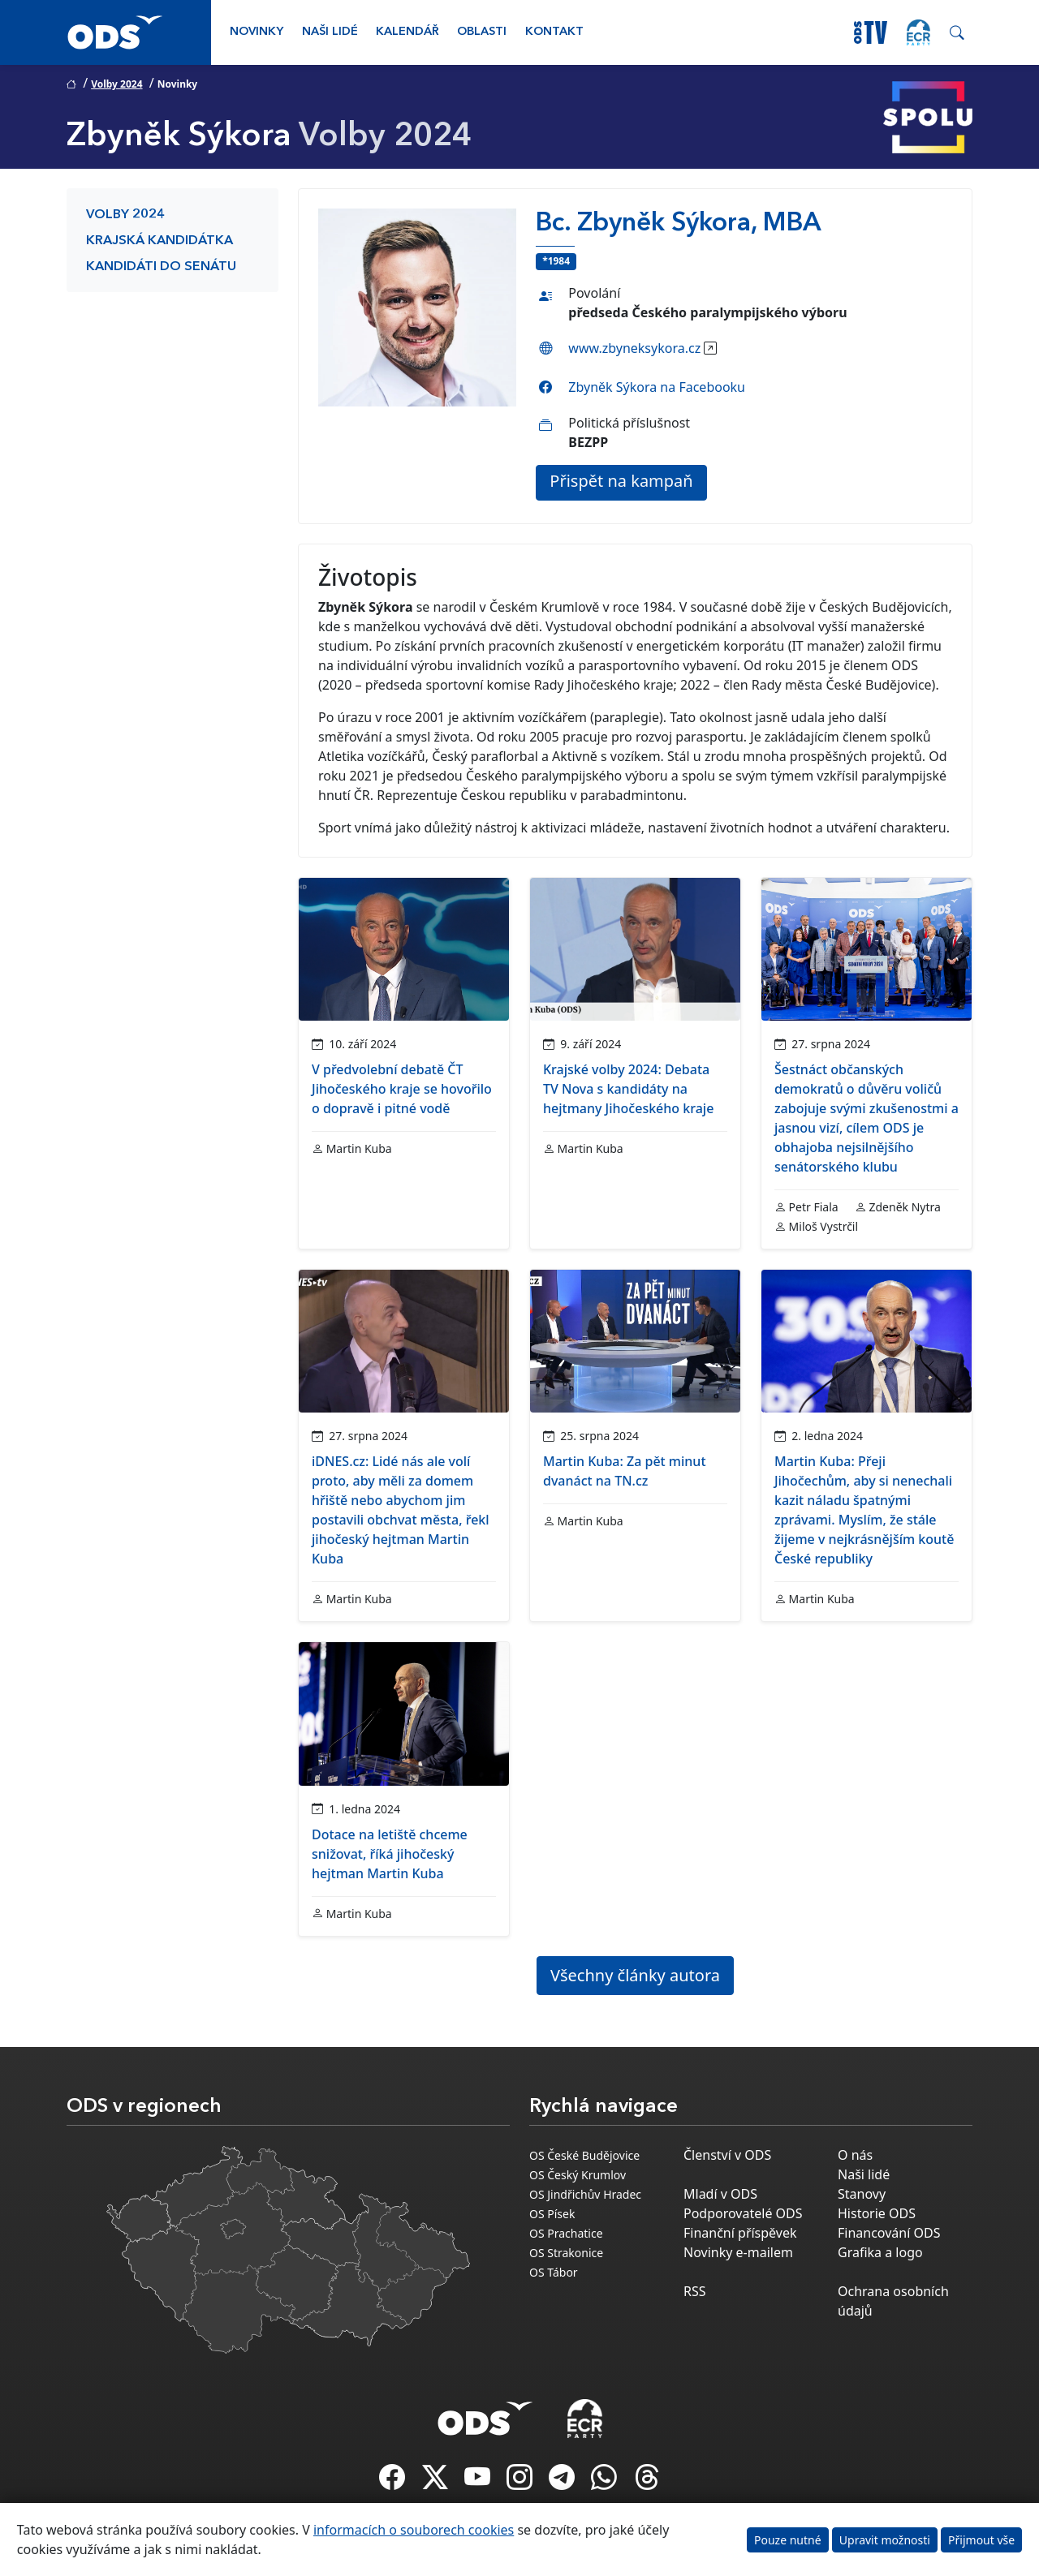 The width and height of the screenshot is (1039, 2576). What do you see at coordinates (787, 2540) in the screenshot?
I see `Pouze nutné` at bounding box center [787, 2540].